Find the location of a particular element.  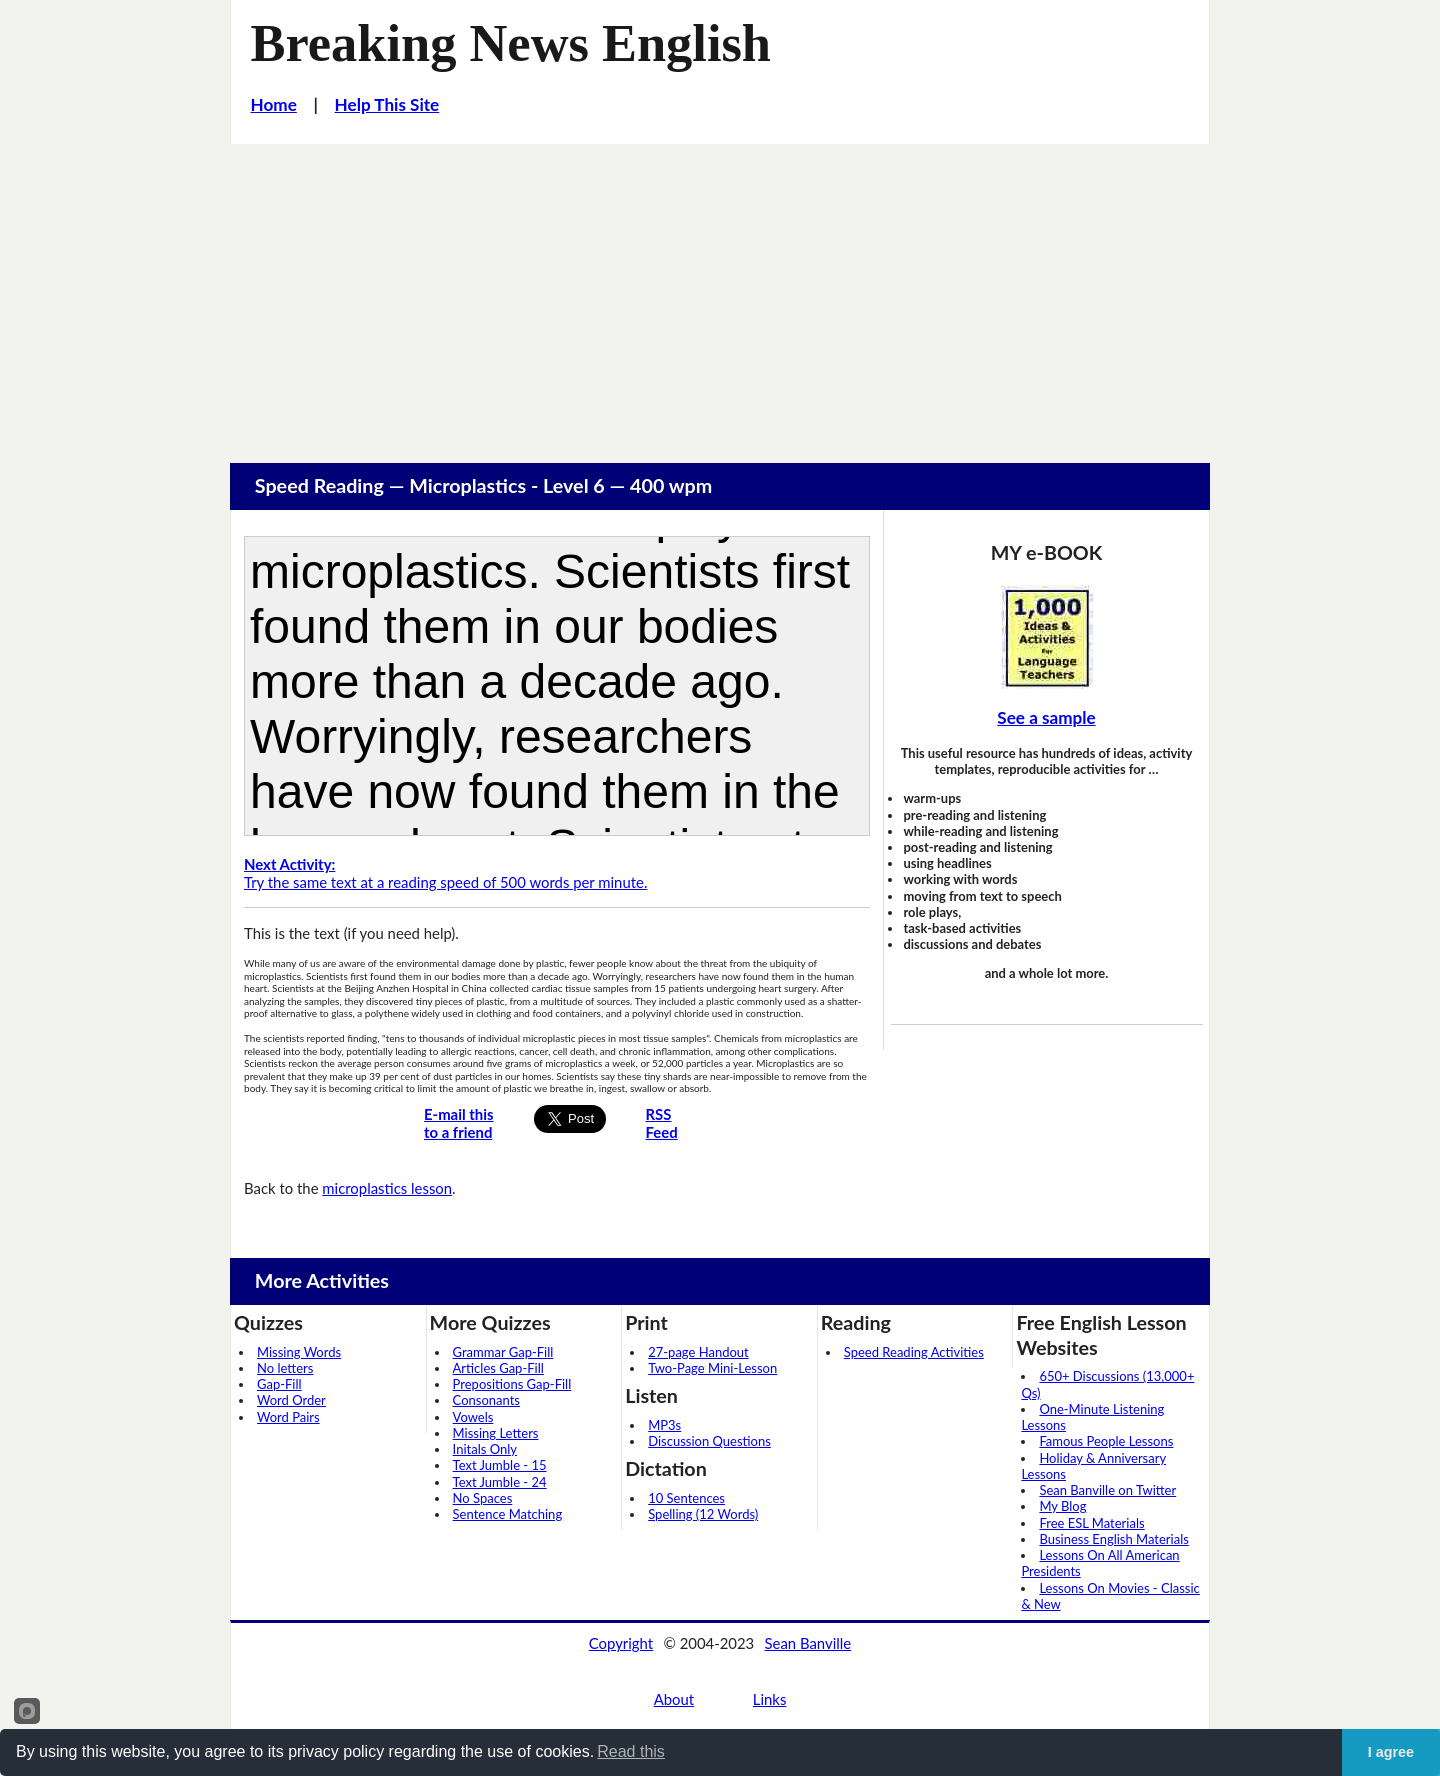

Text Jumble - 24 is located at coordinates (500, 1482).